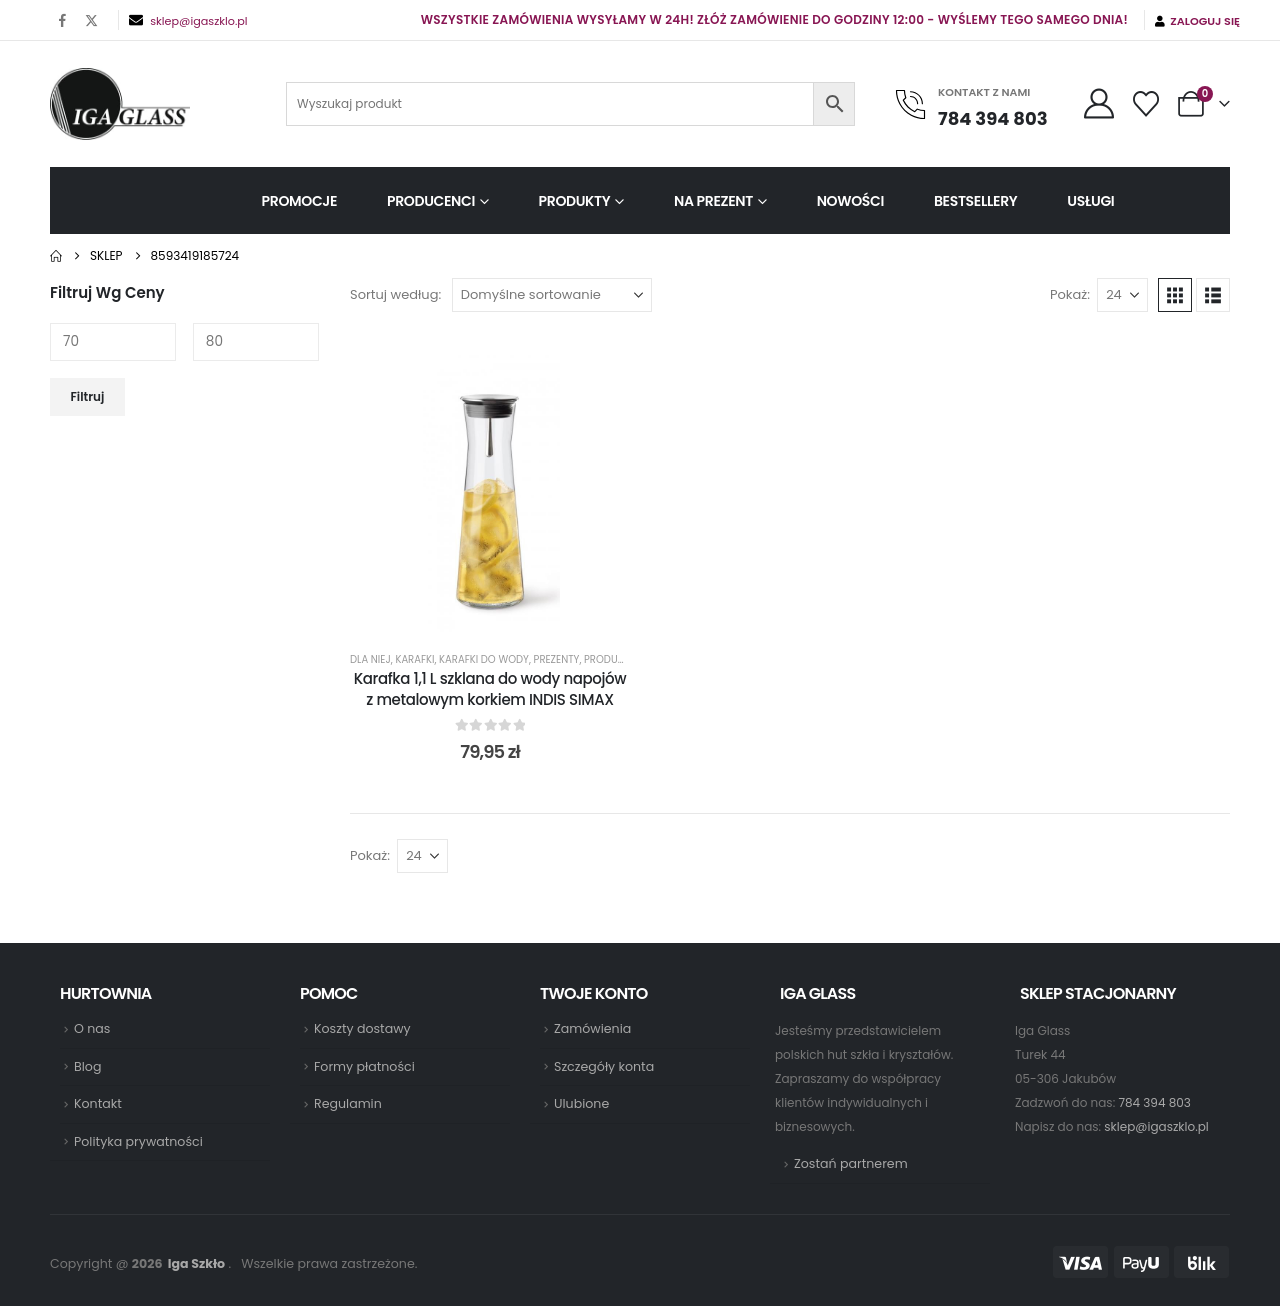 Image resolution: width=1280 pixels, height=1306 pixels. Describe the element at coordinates (980, 104) in the screenshot. I see `[KONTAKT Z NAMI]` at that location.